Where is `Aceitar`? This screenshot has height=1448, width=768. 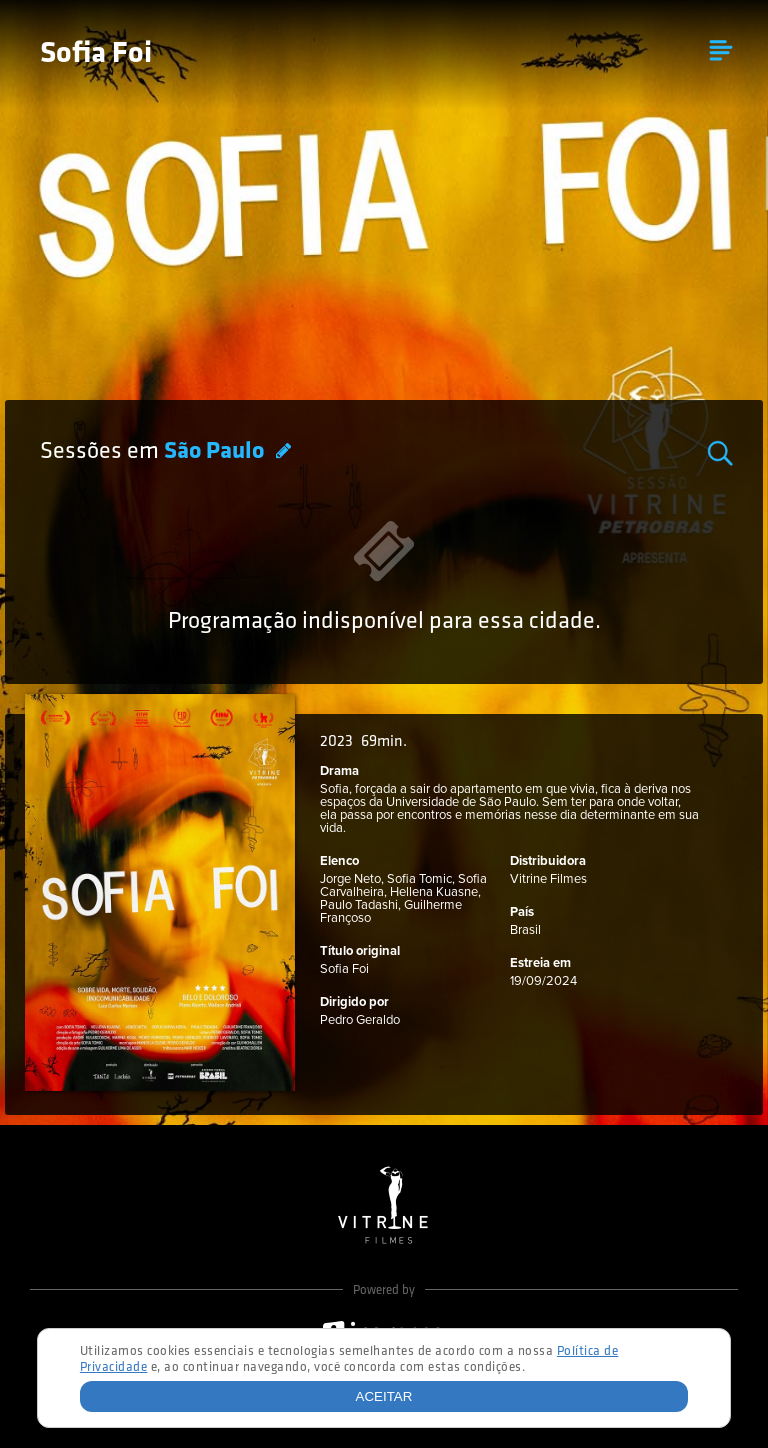
Aceitar is located at coordinates (384, 1396).